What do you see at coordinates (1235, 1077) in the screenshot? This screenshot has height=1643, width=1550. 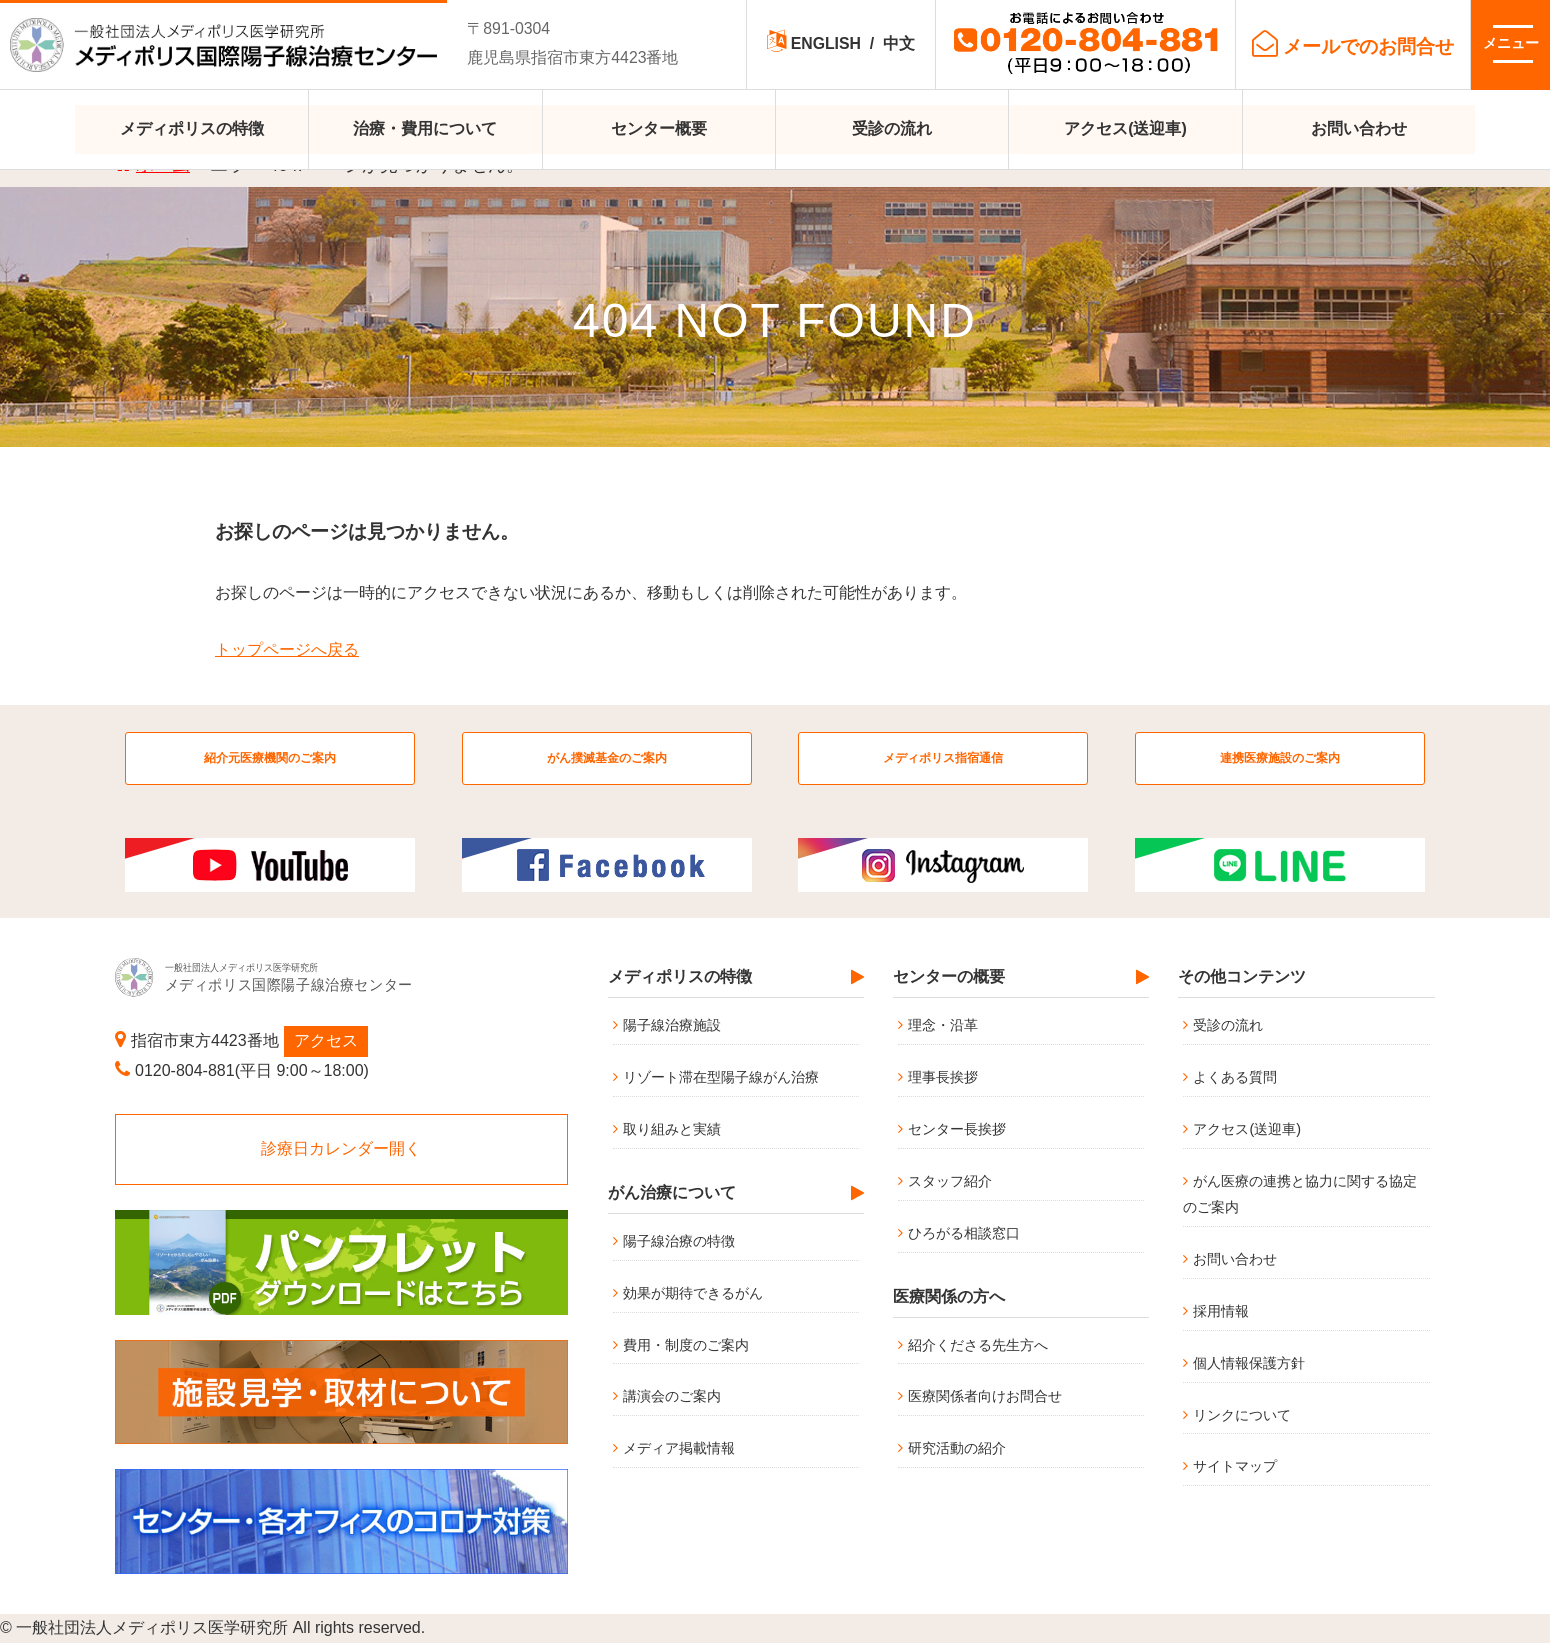 I see `よくある質問` at bounding box center [1235, 1077].